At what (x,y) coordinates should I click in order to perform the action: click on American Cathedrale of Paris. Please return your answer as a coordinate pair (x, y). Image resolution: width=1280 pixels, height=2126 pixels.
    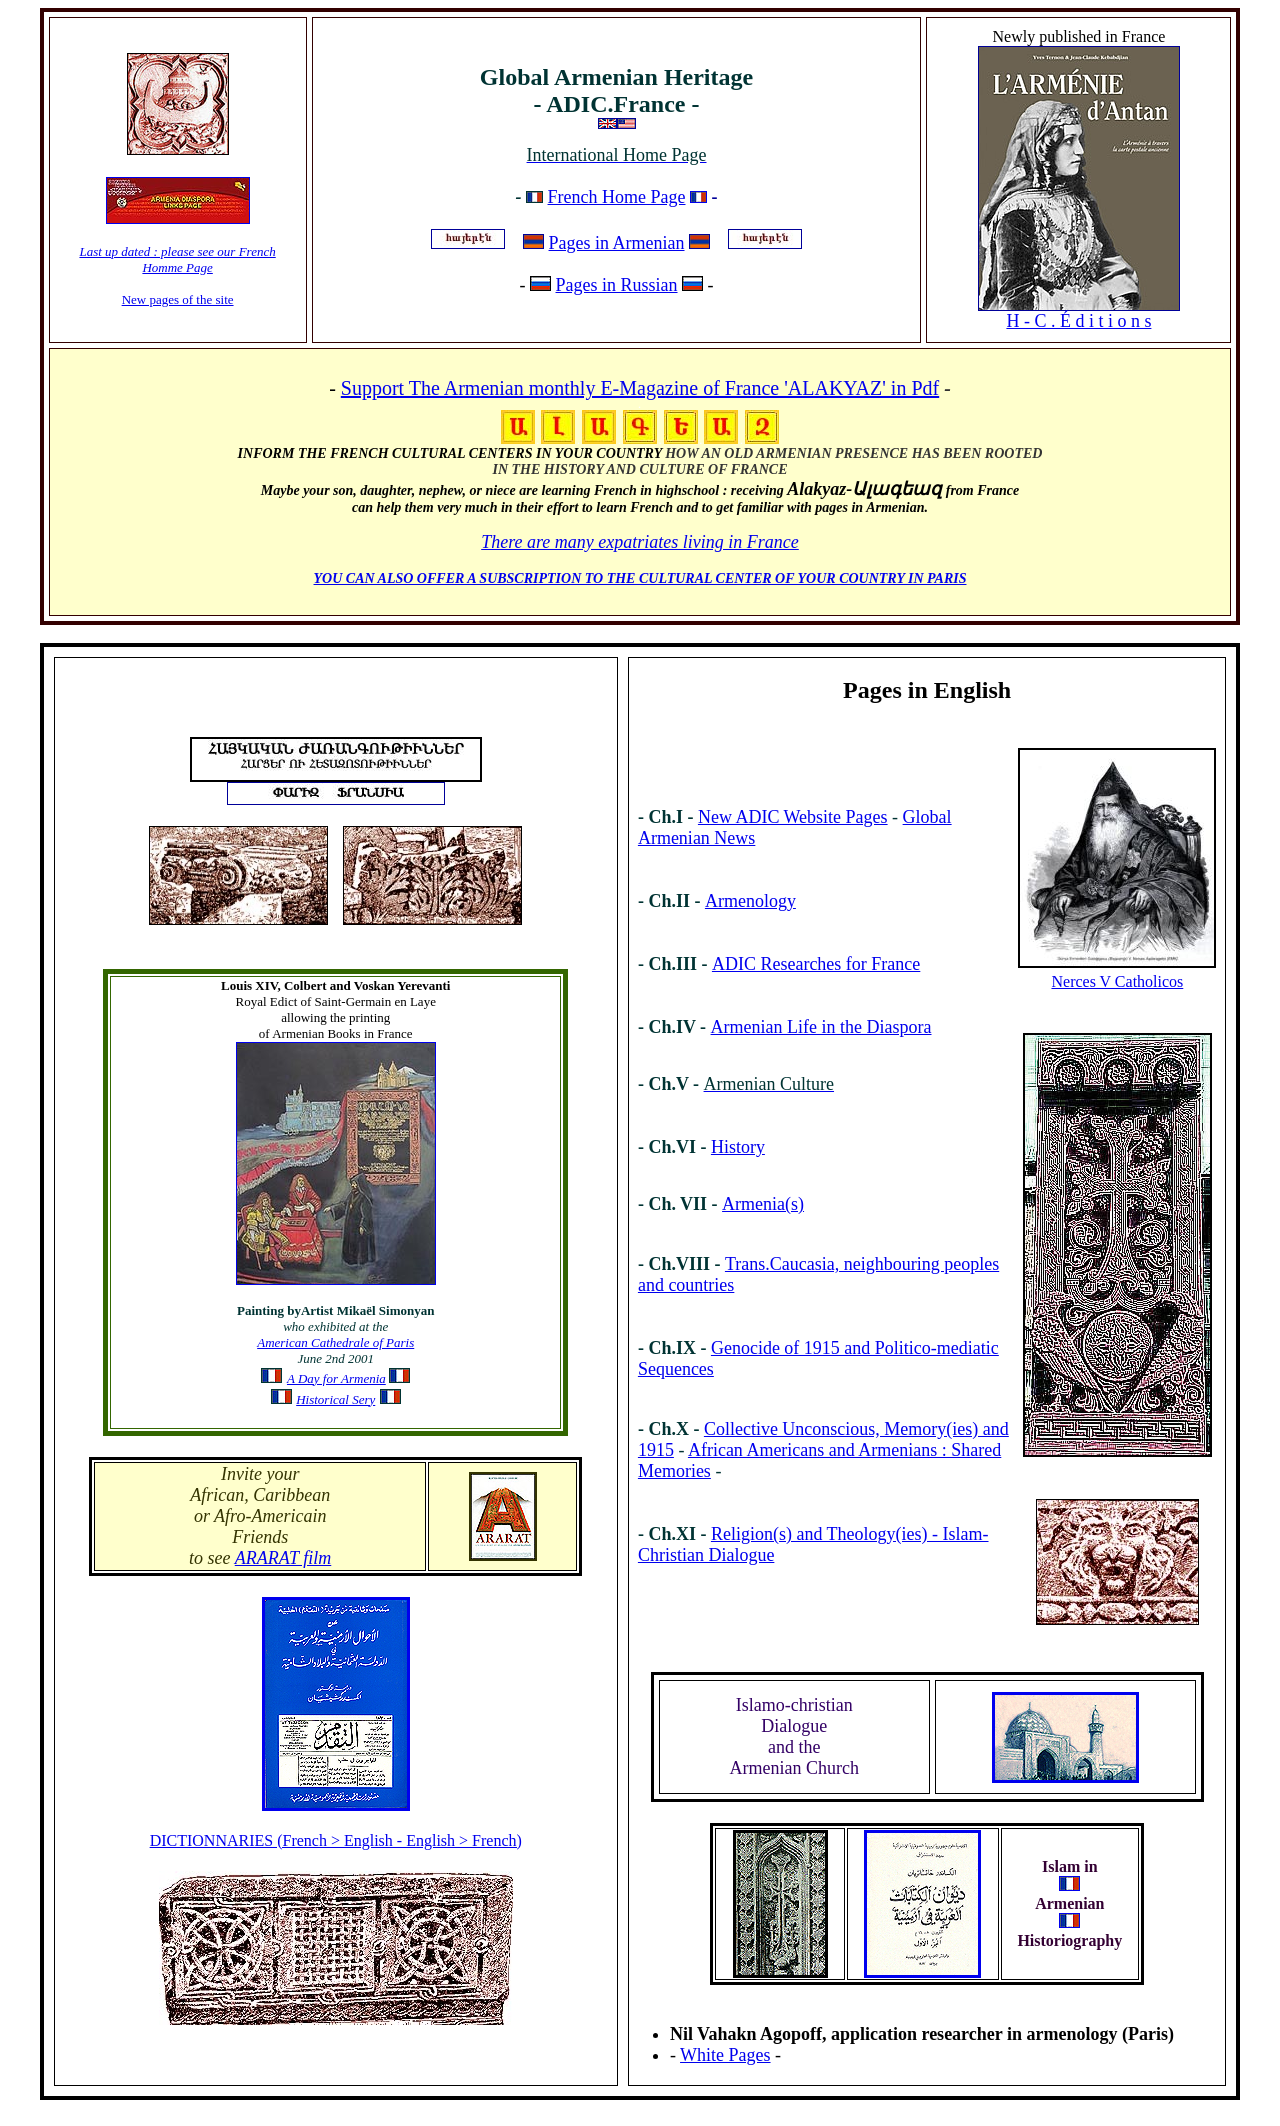
    Looking at the image, I should click on (335, 1342).